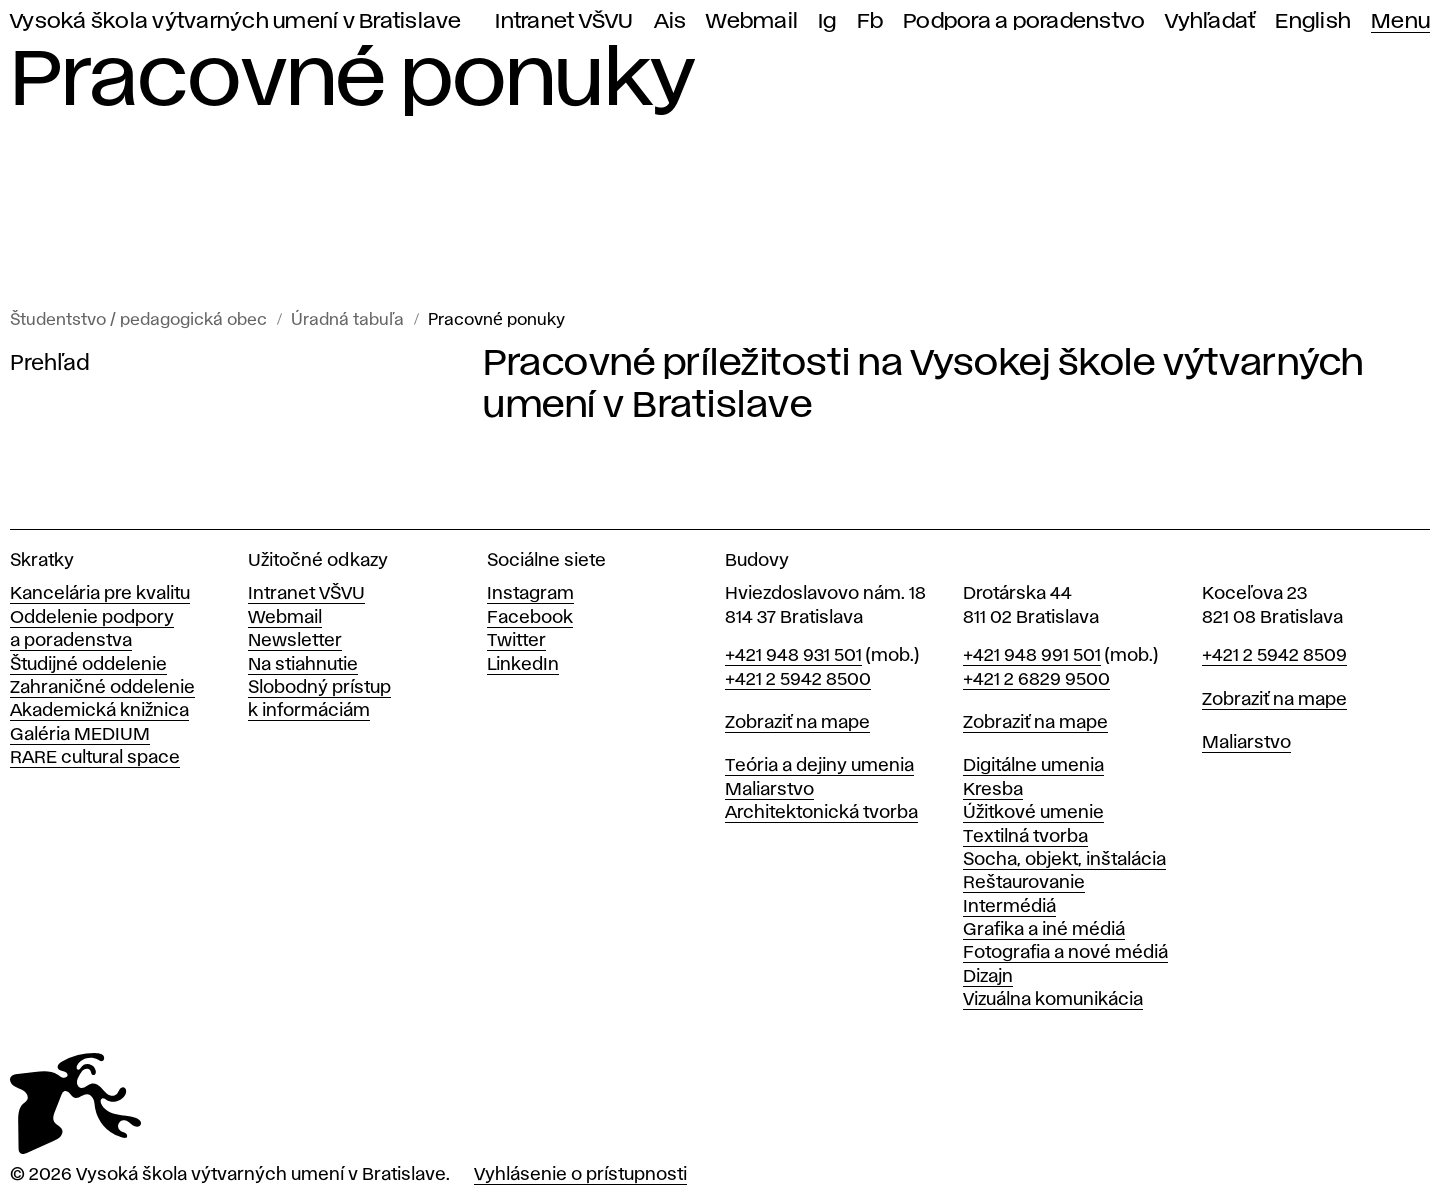  I want to click on Fb, so click(870, 21).